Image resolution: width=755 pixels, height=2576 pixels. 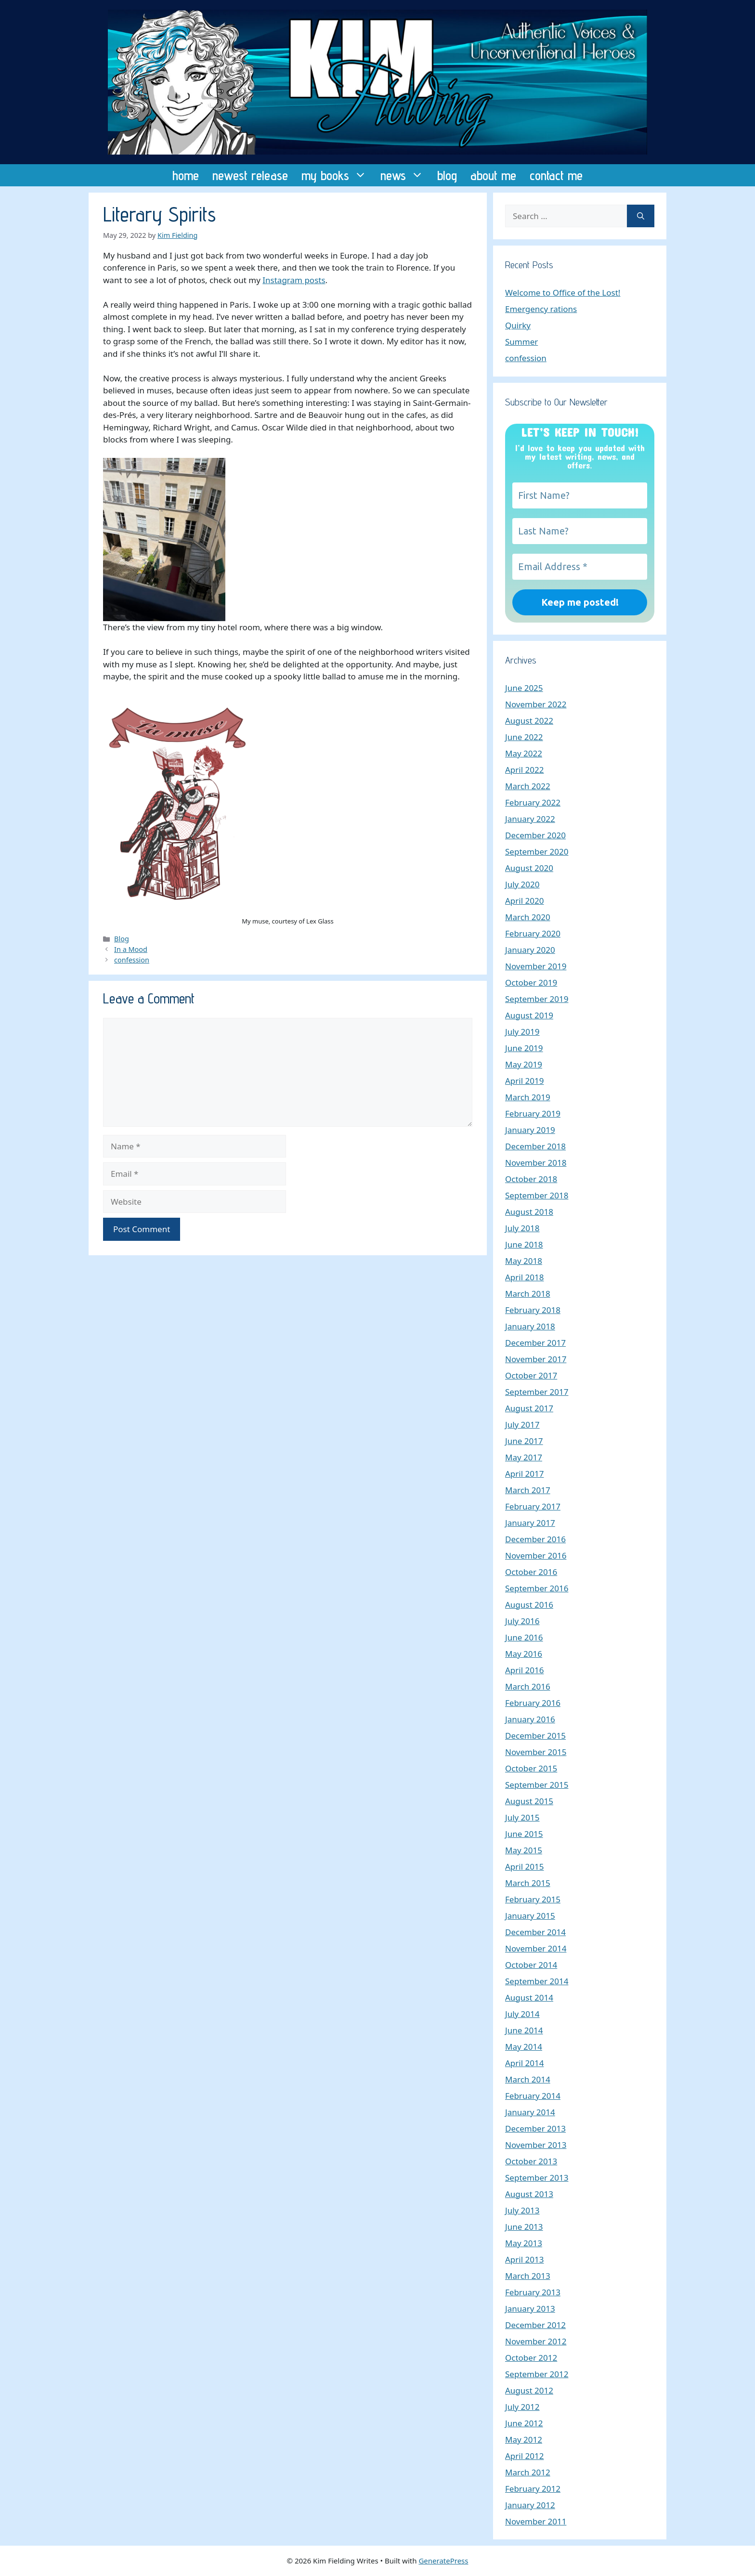 What do you see at coordinates (530, 1522) in the screenshot?
I see `January 2017` at bounding box center [530, 1522].